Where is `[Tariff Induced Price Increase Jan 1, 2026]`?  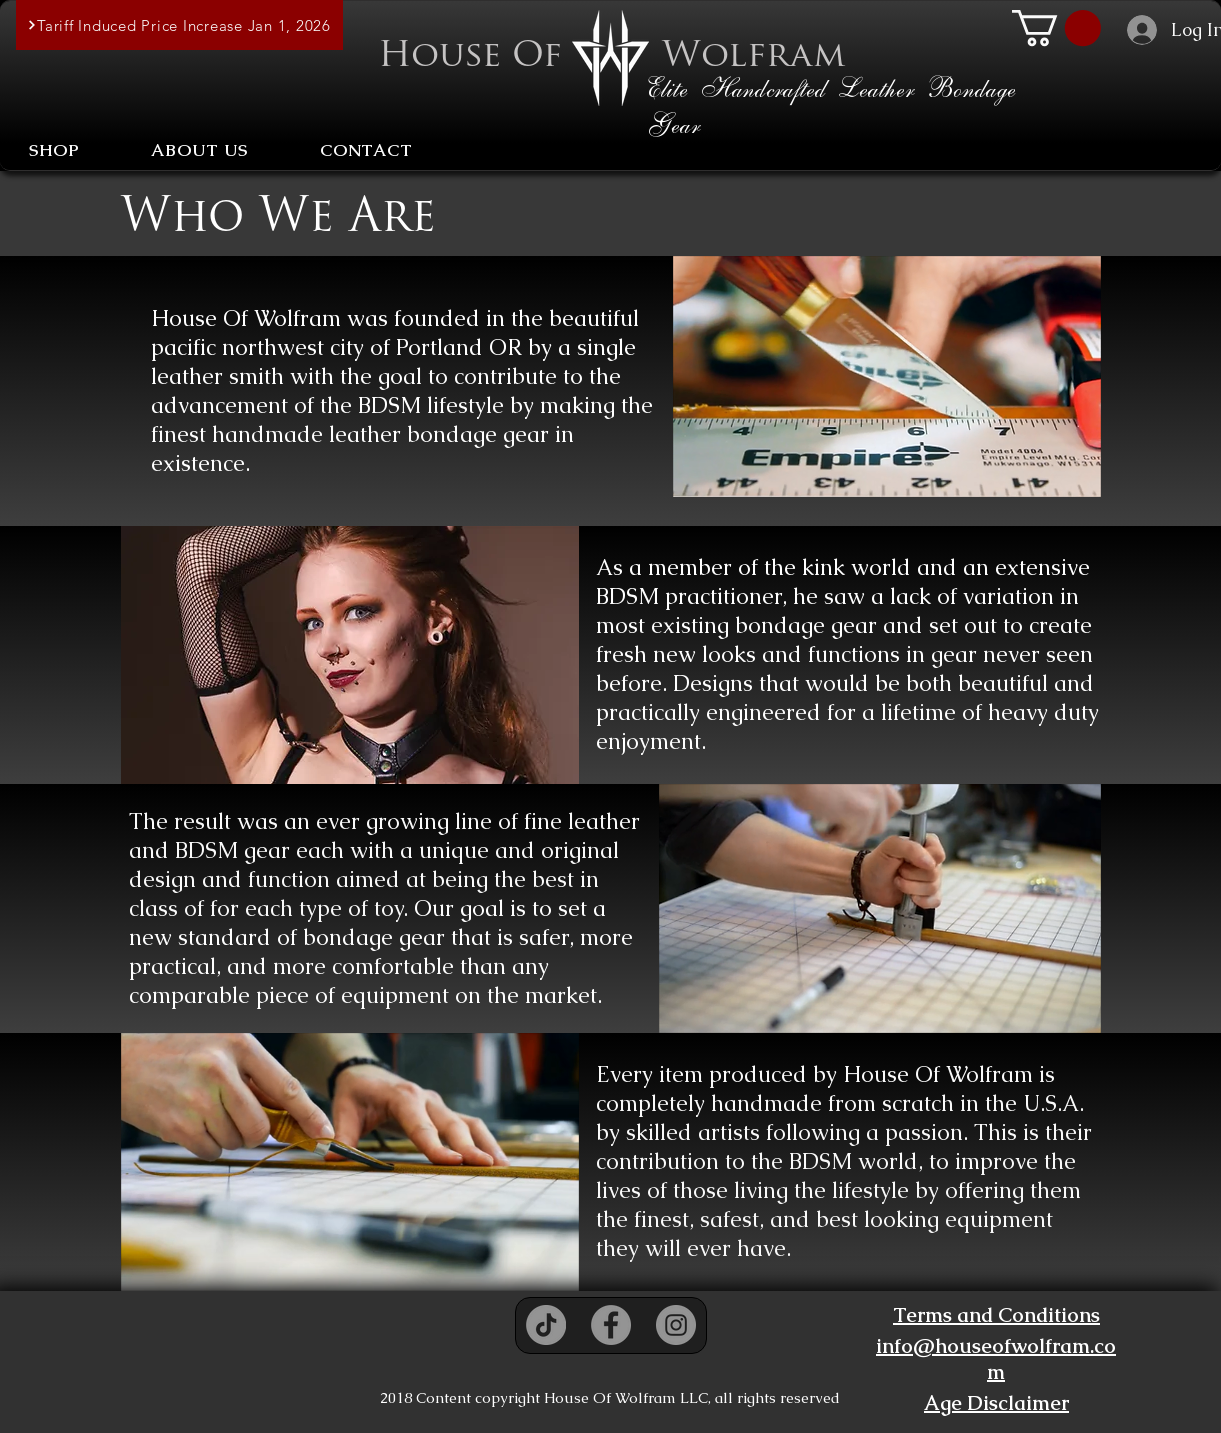 [Tariff Induced Price Increase Jan 1, 2026] is located at coordinates (179, 25).